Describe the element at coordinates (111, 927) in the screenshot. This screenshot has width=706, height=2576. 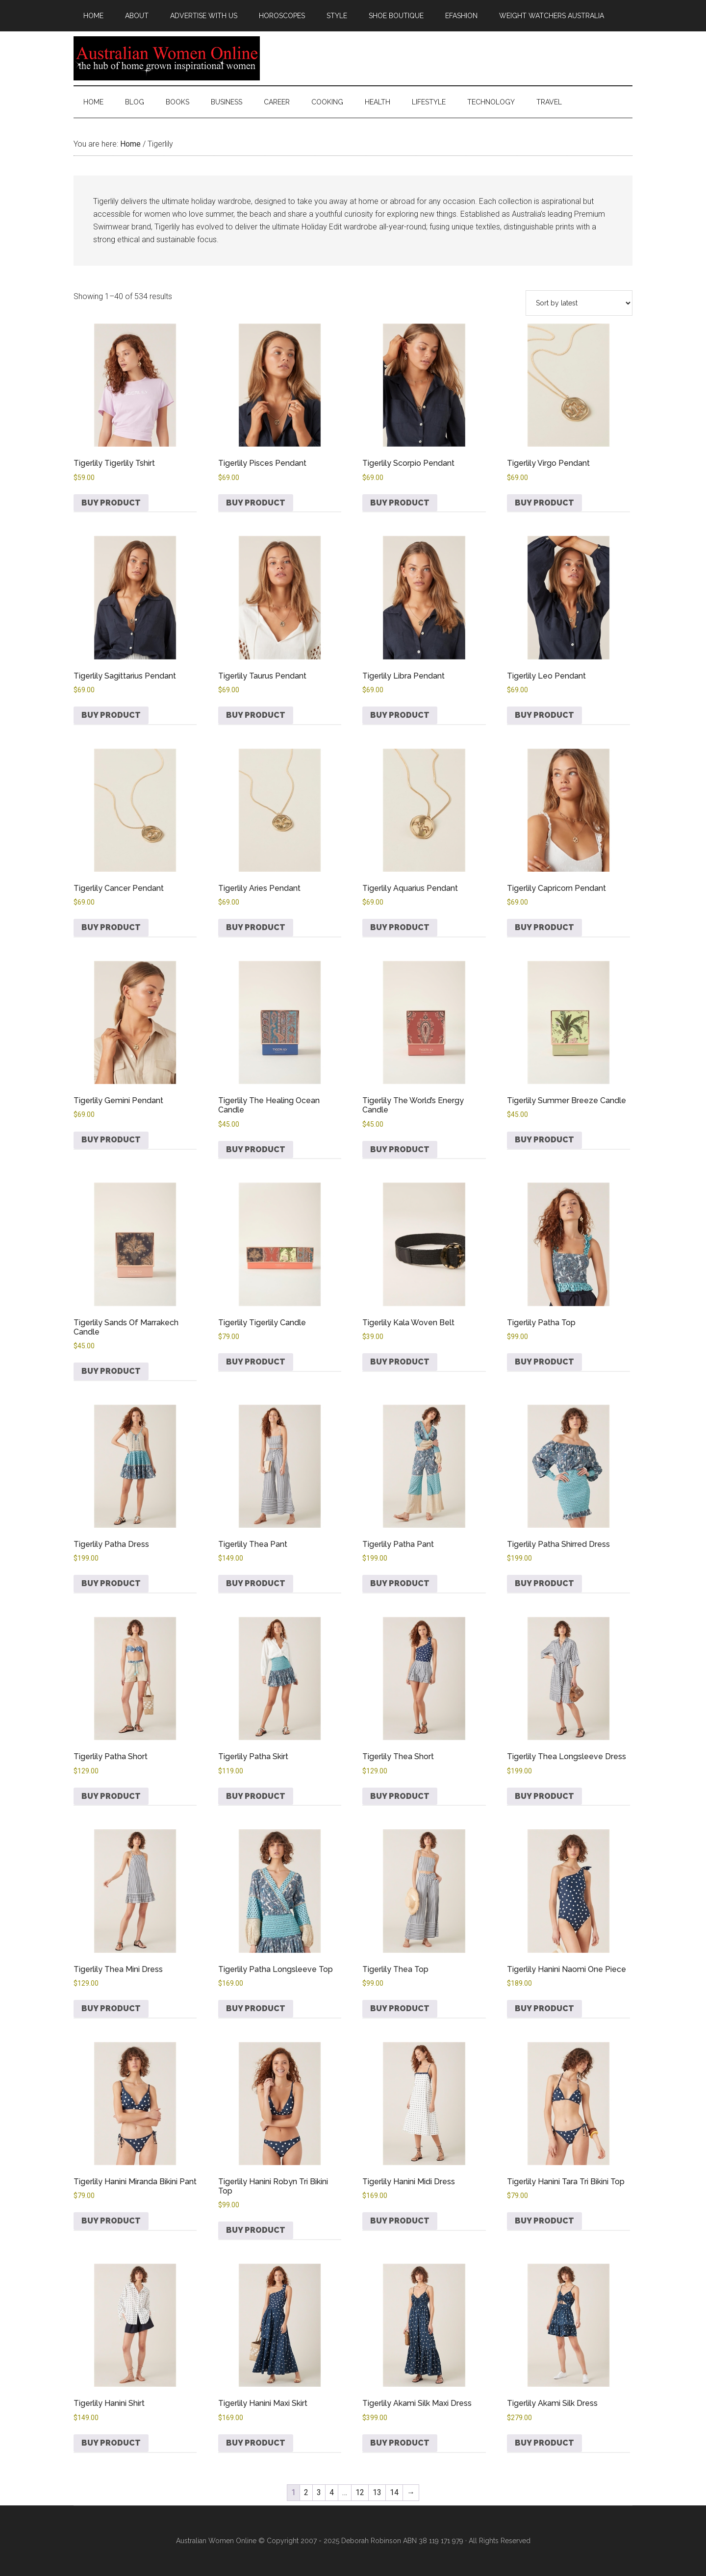
I see `Buy product [Buy “Tigerlily Cancer Pendant”]` at that location.